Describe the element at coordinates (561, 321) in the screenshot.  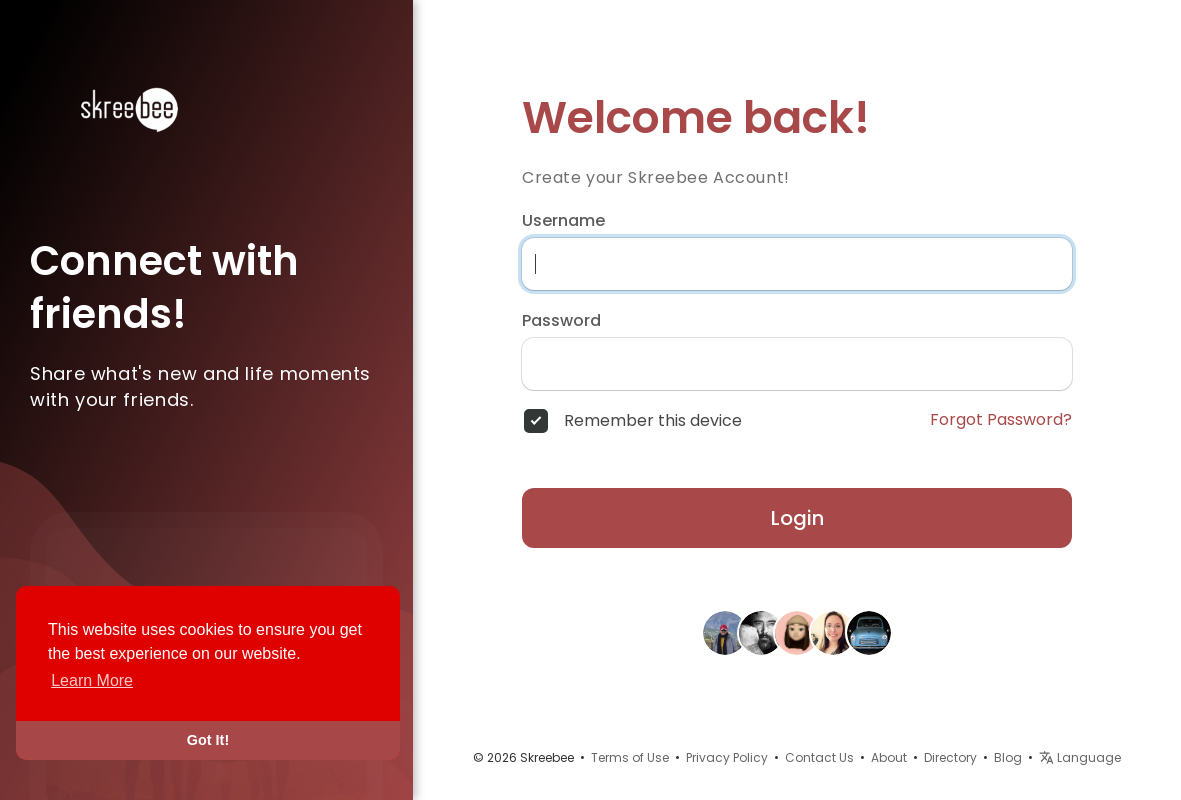
I see `Password` at that location.